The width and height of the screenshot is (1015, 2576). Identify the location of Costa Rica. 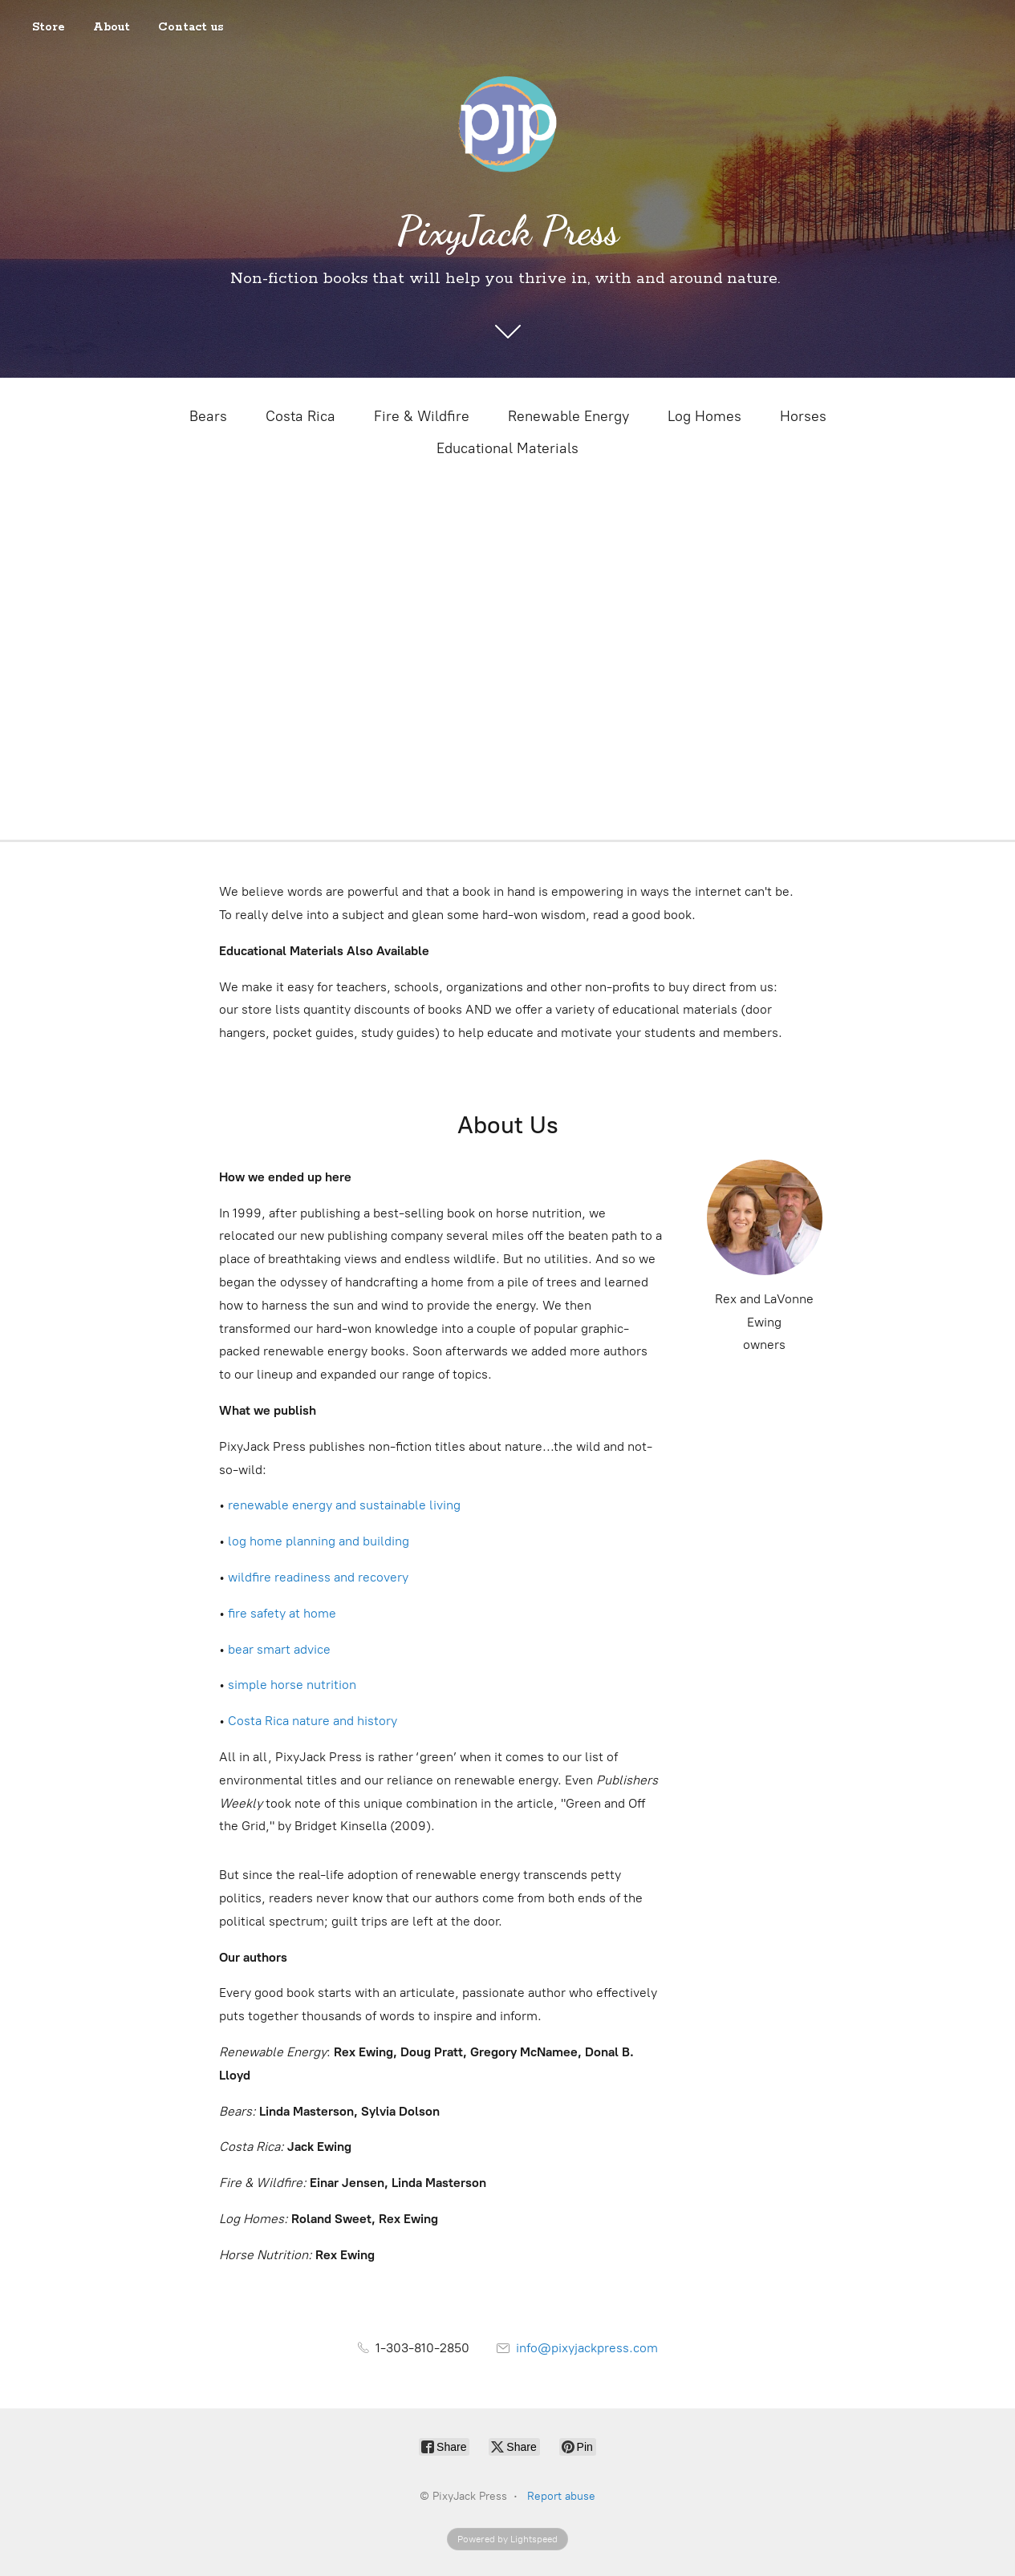
(300, 416).